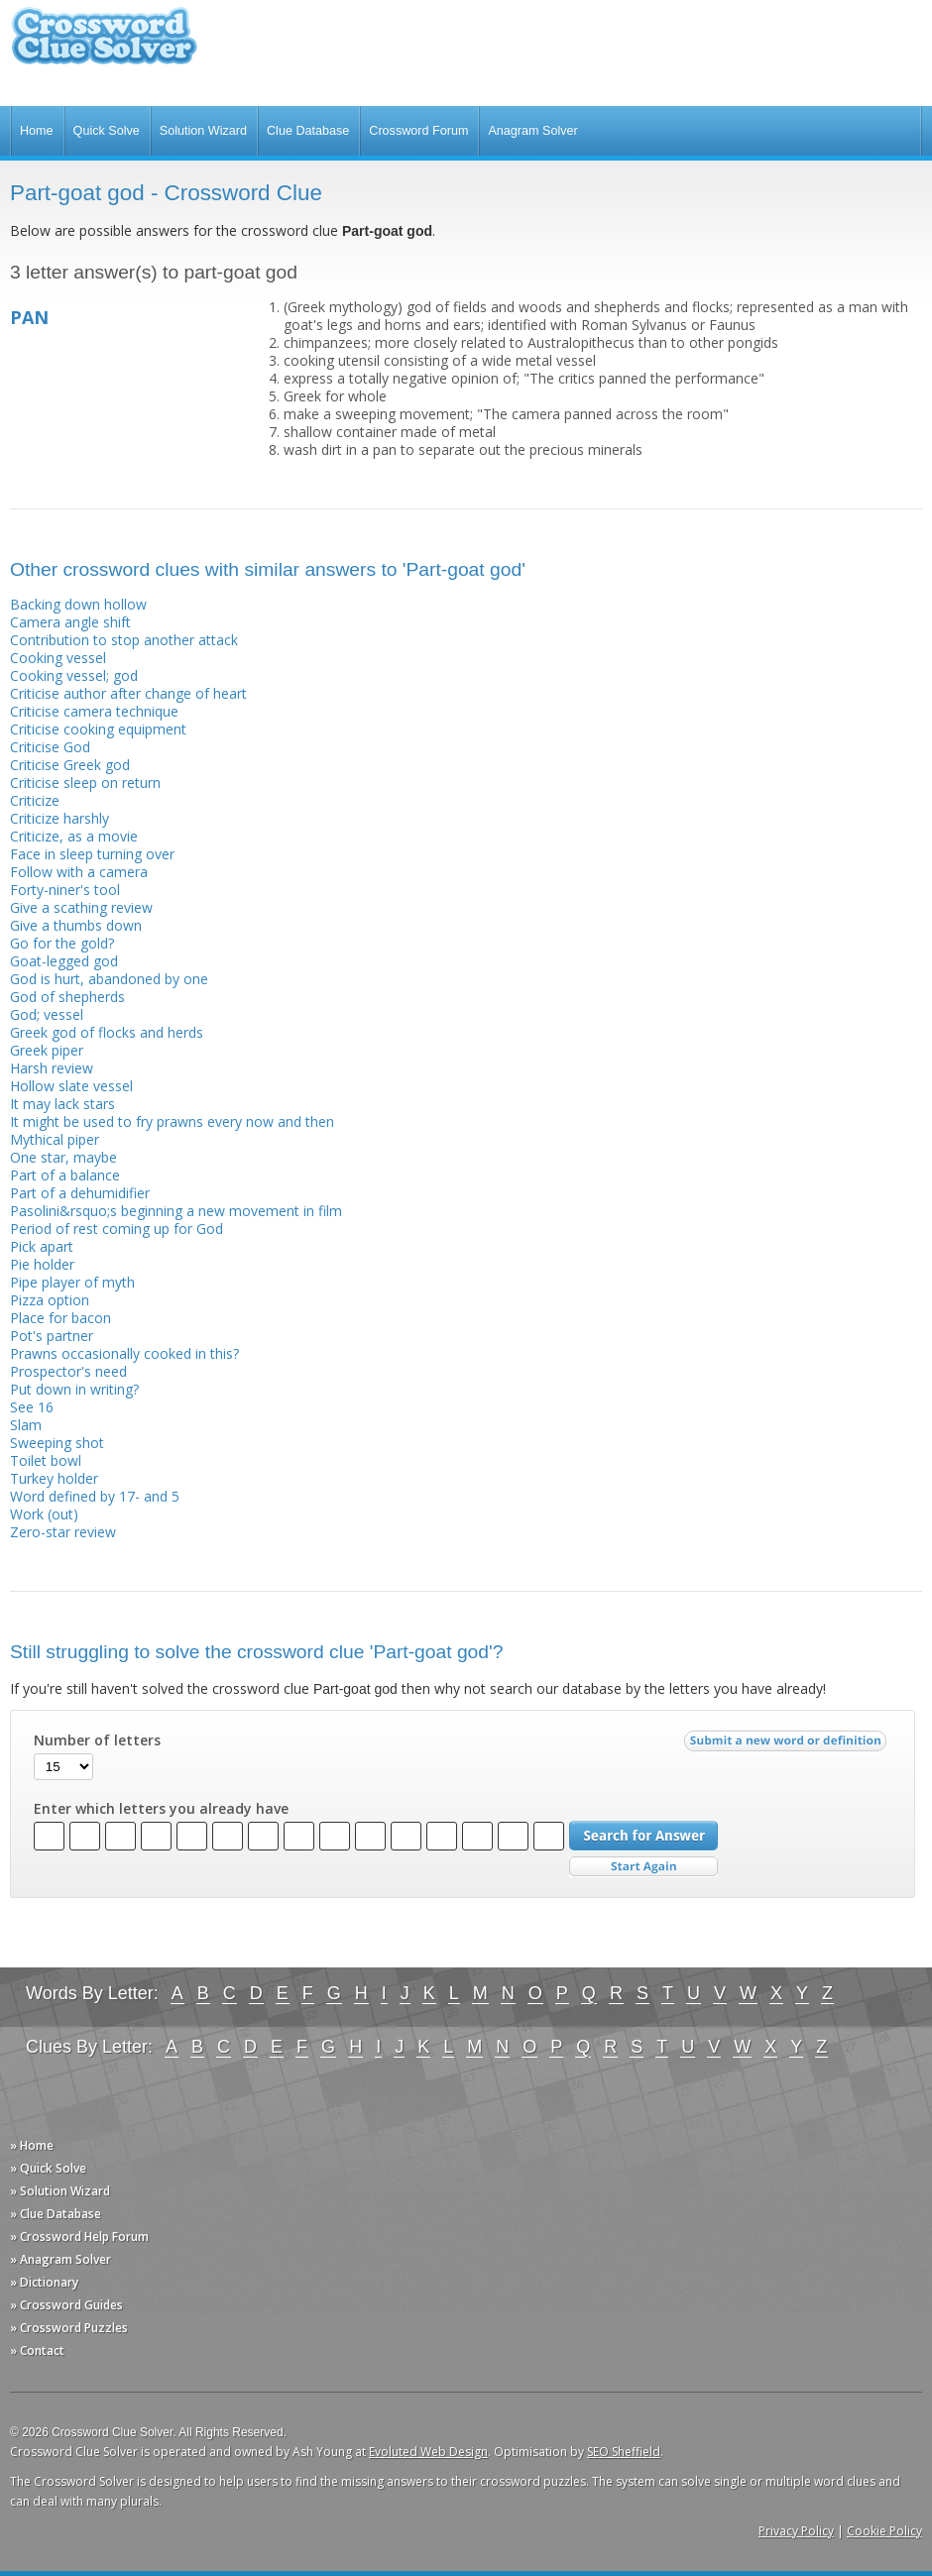 The width and height of the screenshot is (932, 2576). Describe the element at coordinates (85, 782) in the screenshot. I see `Criticise sleep on return` at that location.